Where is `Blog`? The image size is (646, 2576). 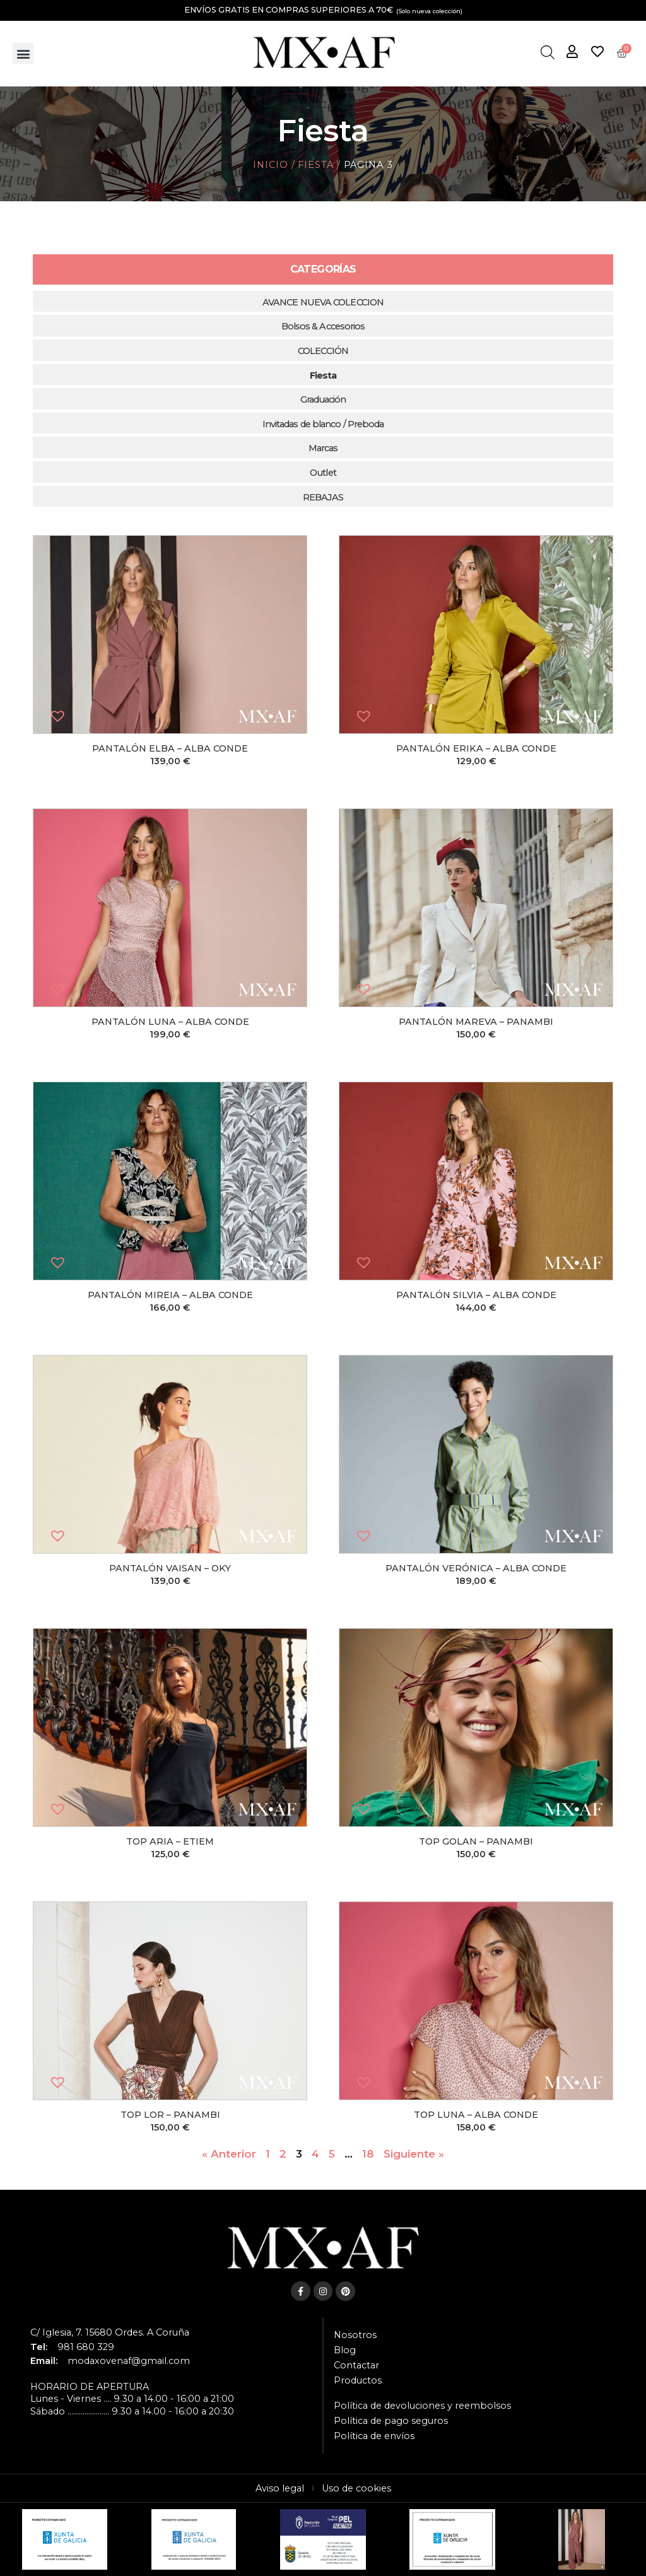
Blog is located at coordinates (345, 2350).